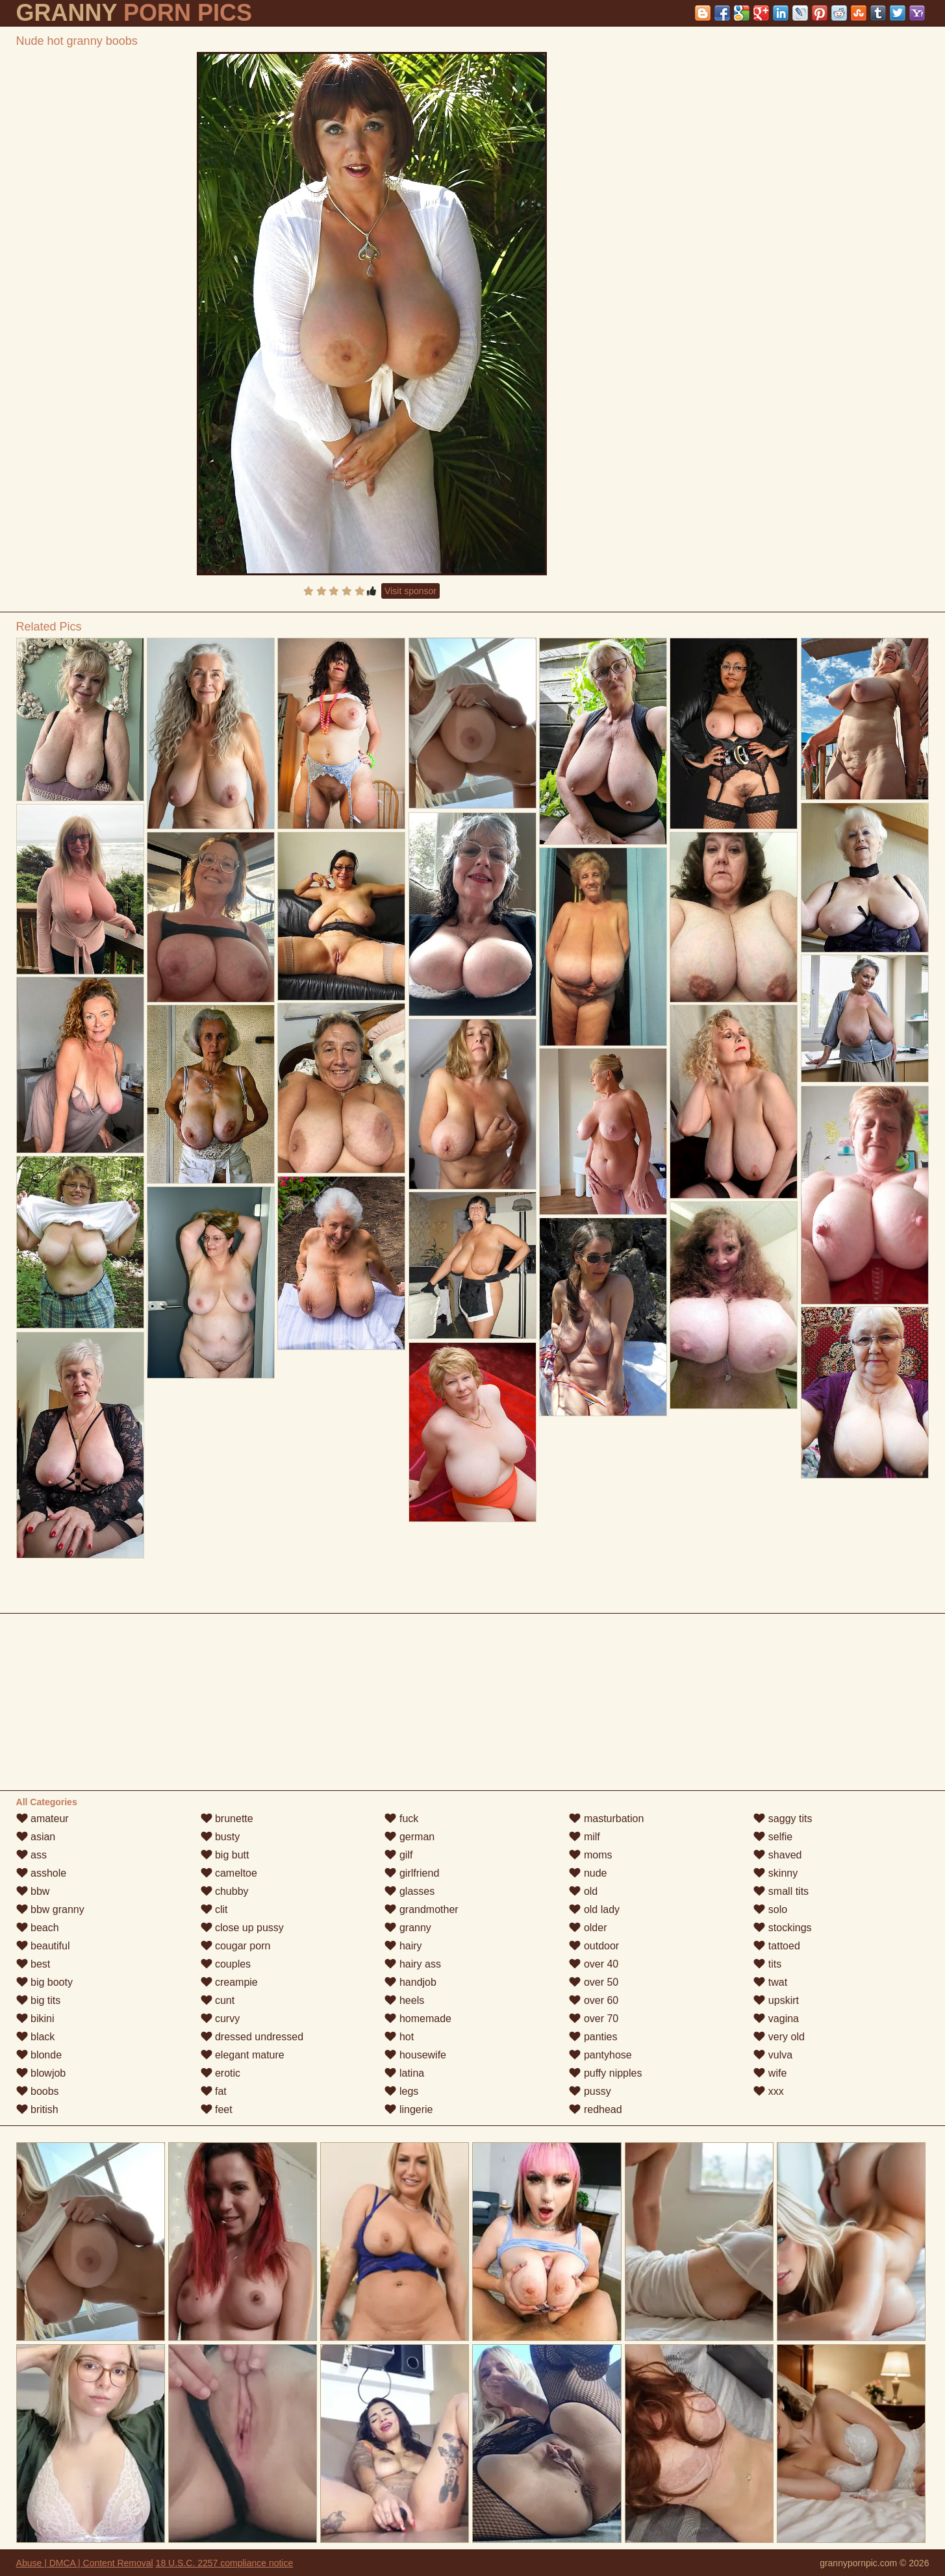 This screenshot has height=2576, width=945. What do you see at coordinates (415, 2054) in the screenshot?
I see `housewife` at bounding box center [415, 2054].